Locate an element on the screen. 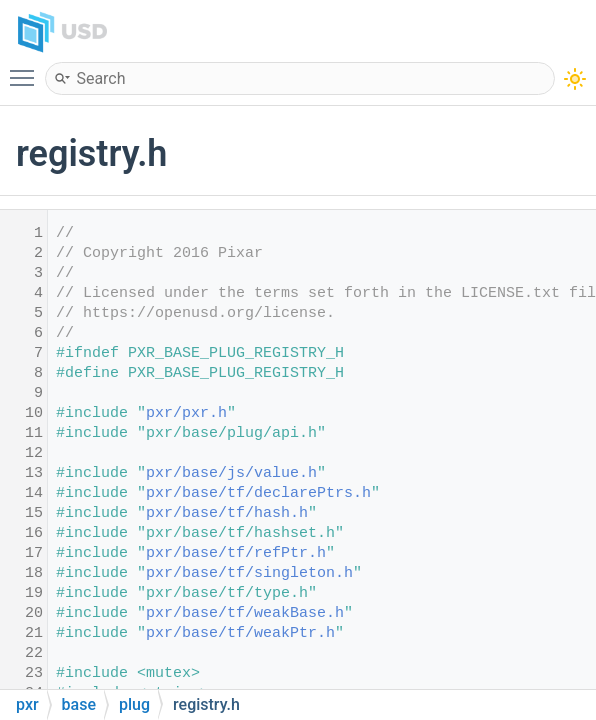 The image size is (596, 720). pxr/base/tf/hash.h is located at coordinates (227, 513).